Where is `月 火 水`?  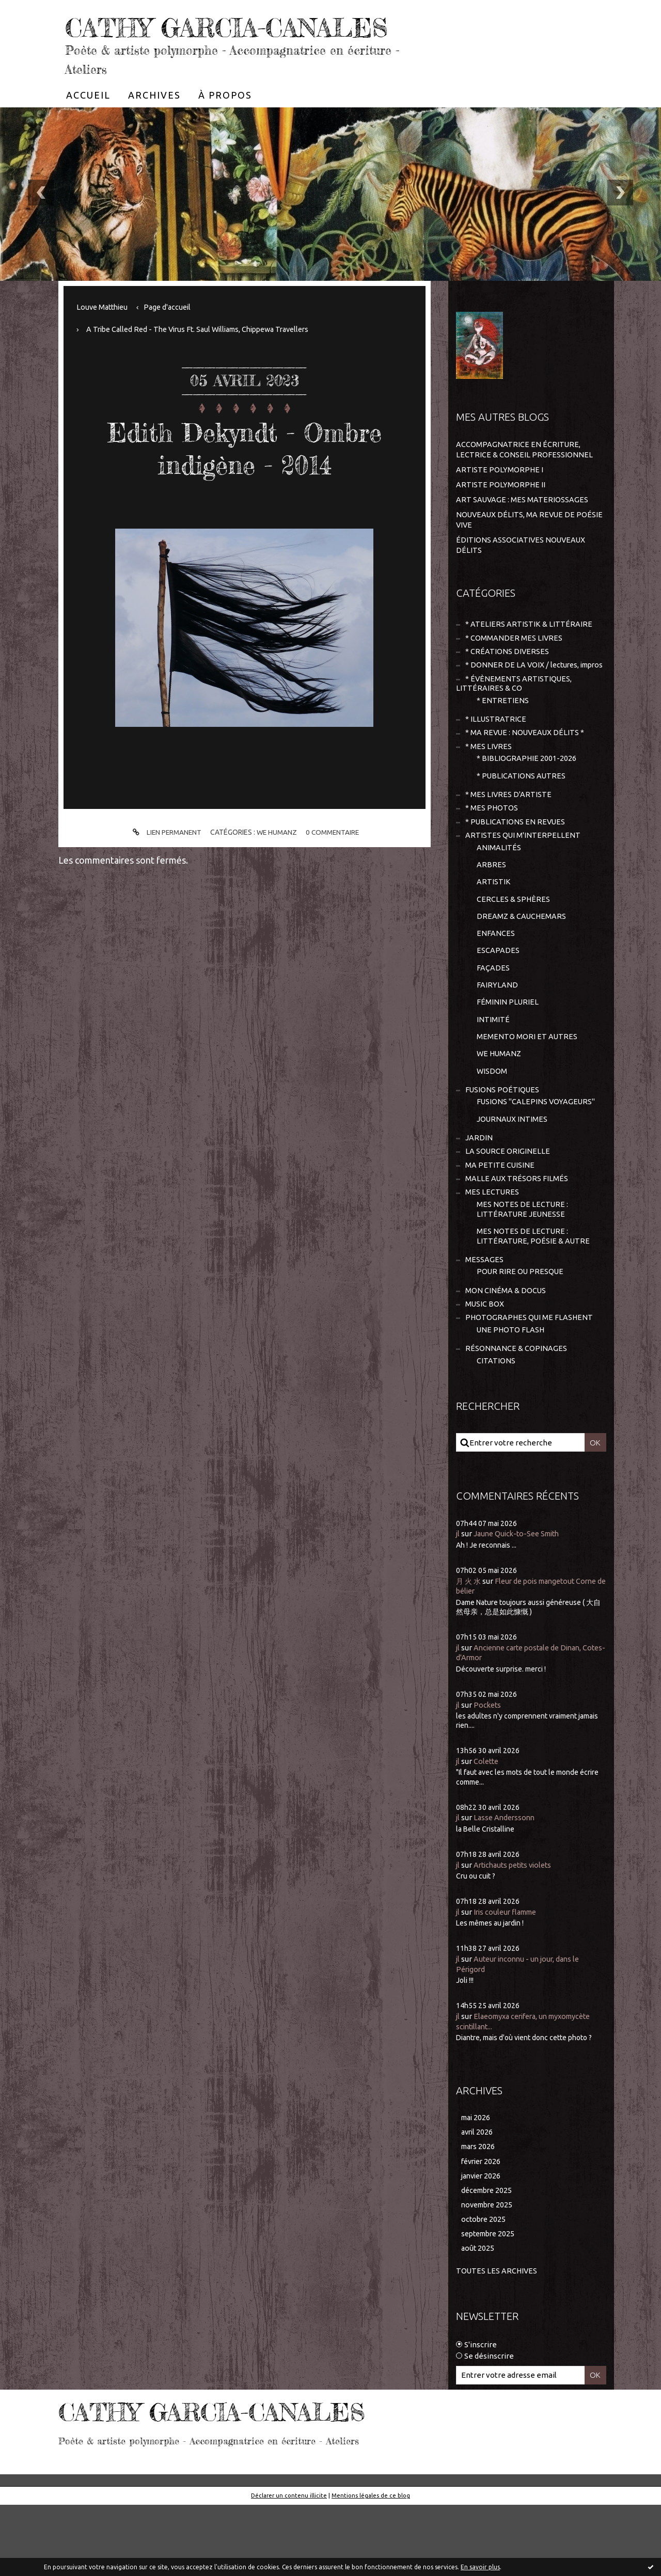
月 火 水 is located at coordinates (469, 1649).